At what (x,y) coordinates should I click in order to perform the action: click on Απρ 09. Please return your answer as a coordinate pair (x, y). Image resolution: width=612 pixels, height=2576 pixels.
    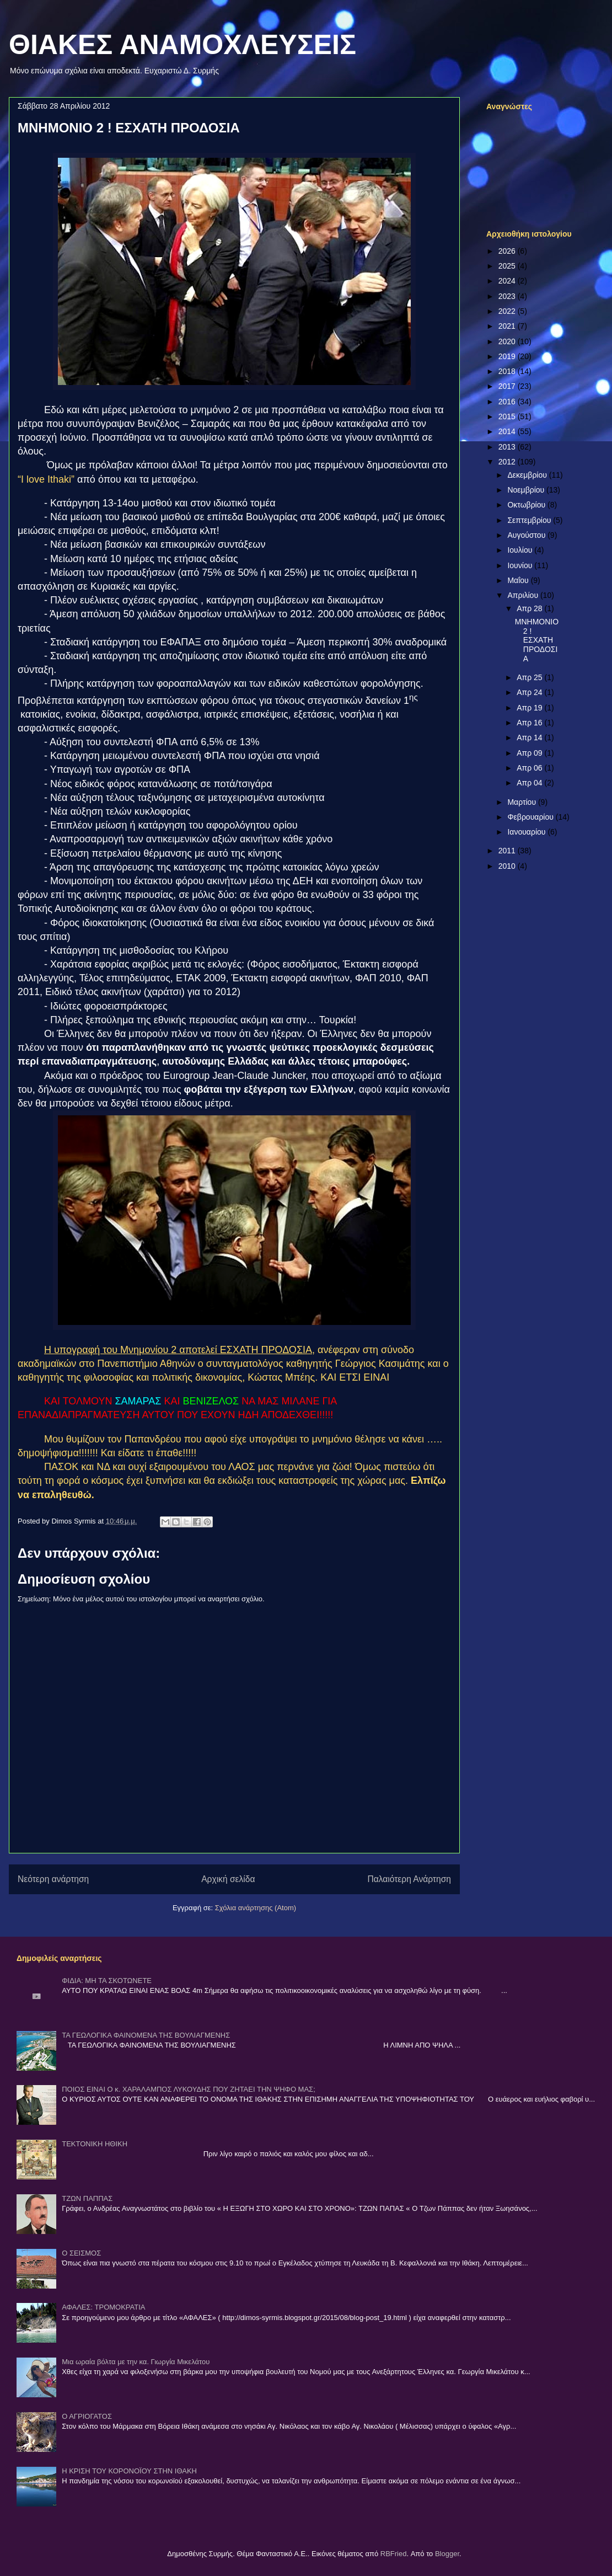
    Looking at the image, I should click on (530, 753).